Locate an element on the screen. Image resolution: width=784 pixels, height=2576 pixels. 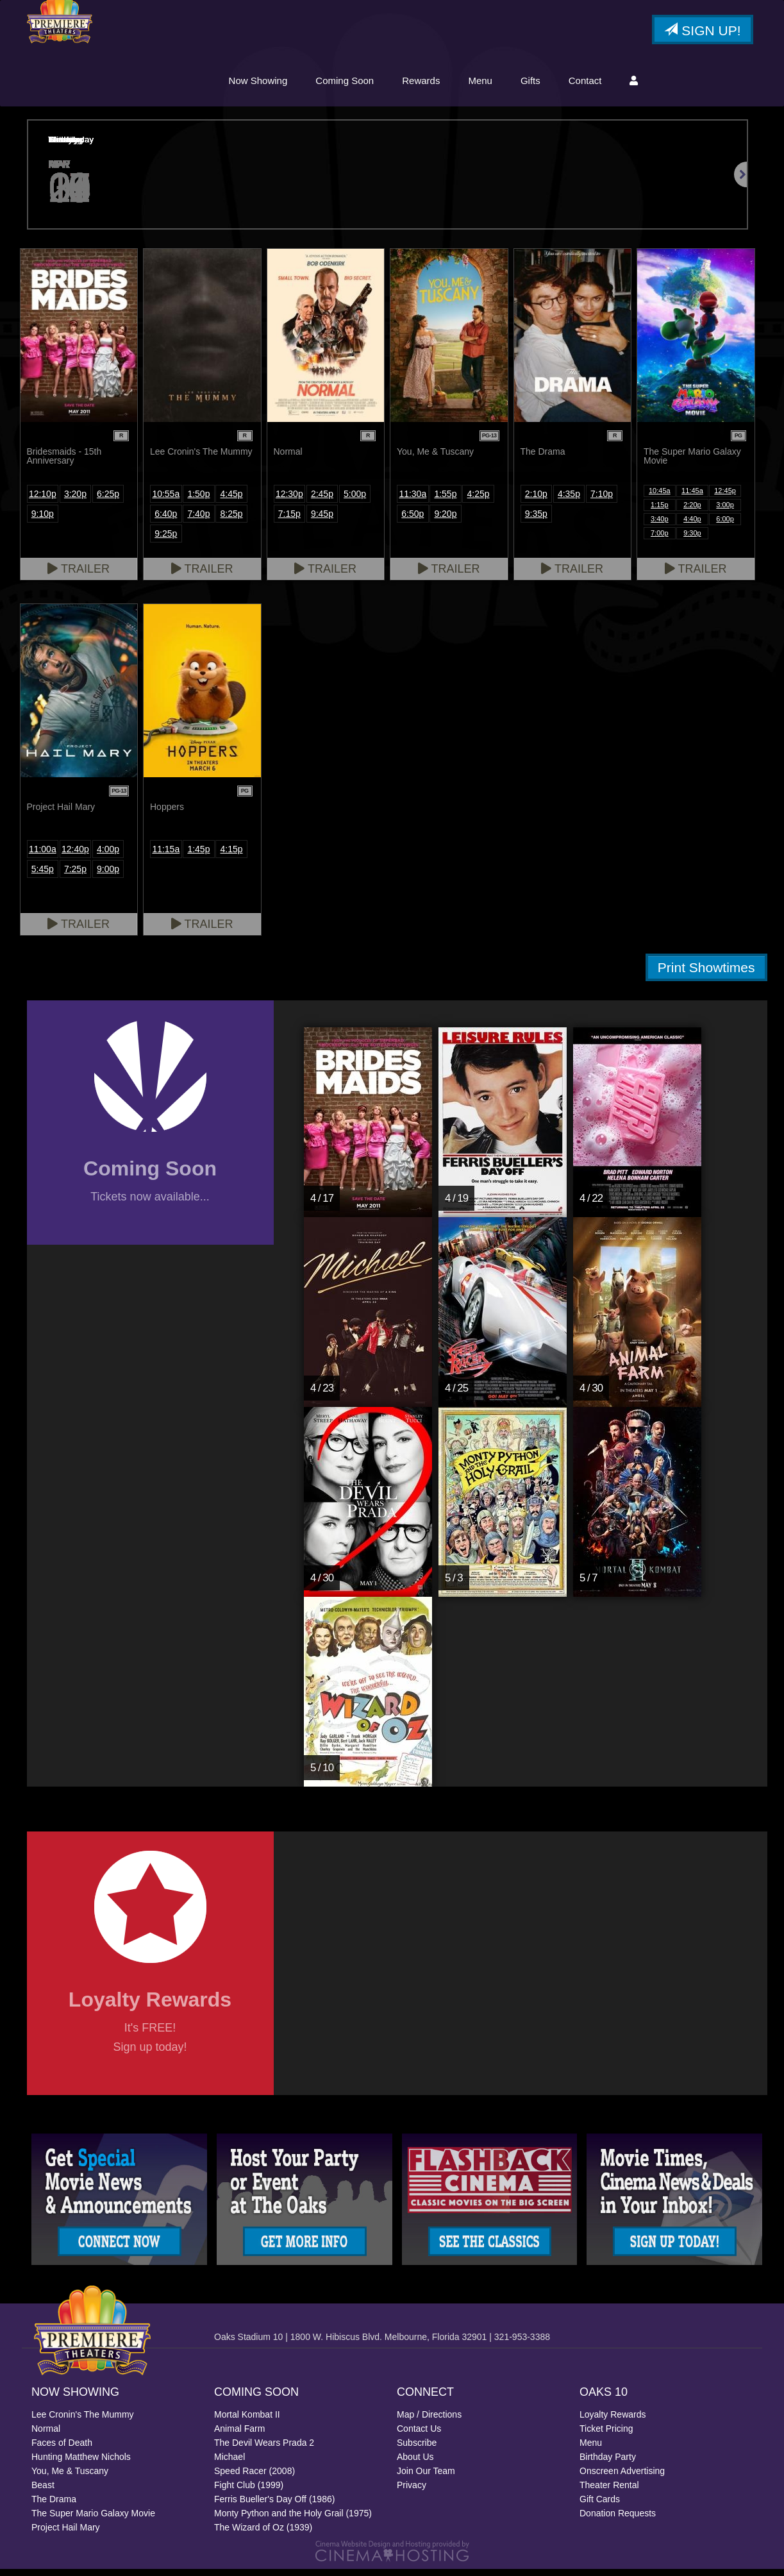
6:00p is located at coordinates (725, 526).